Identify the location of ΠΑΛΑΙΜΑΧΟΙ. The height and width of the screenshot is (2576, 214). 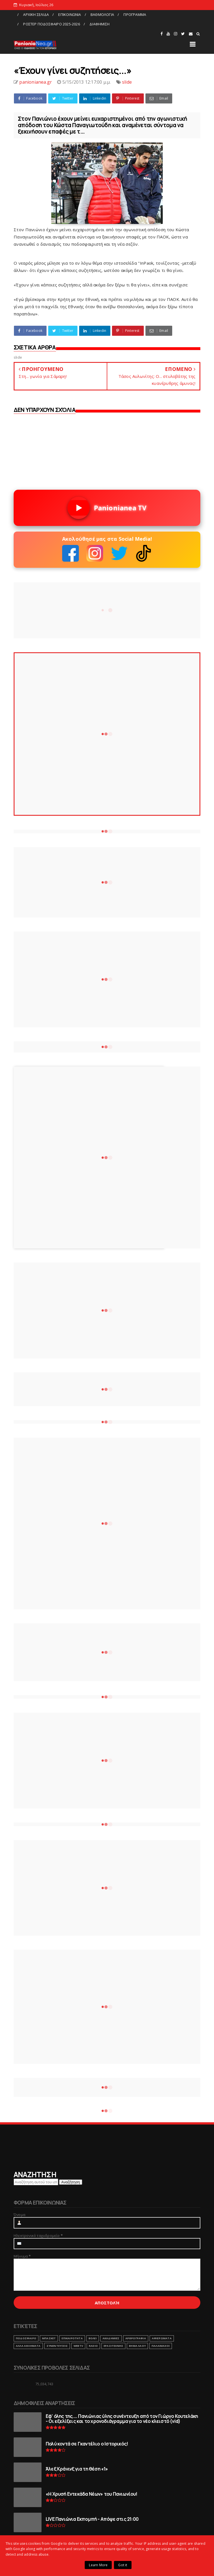
(161, 2346).